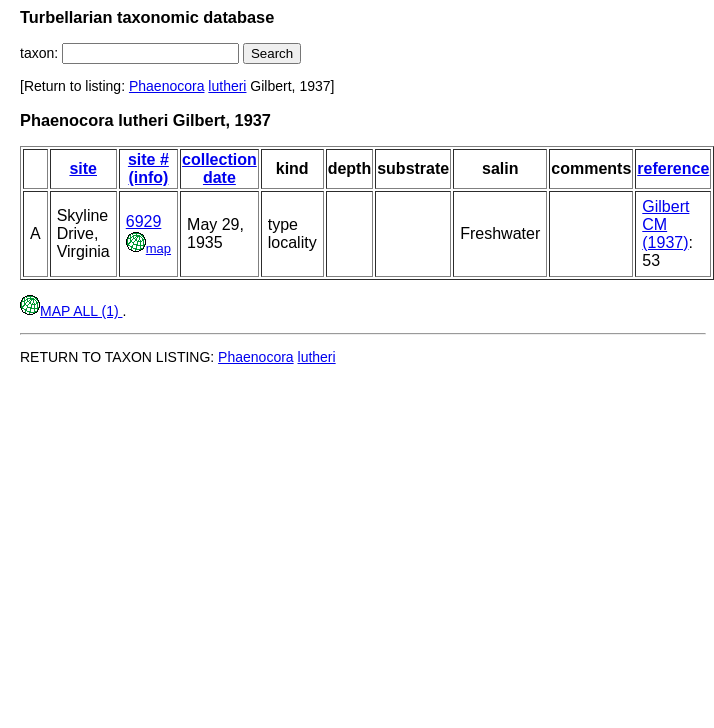 The height and width of the screenshot is (728, 714). I want to click on lutheri, so click(227, 86).